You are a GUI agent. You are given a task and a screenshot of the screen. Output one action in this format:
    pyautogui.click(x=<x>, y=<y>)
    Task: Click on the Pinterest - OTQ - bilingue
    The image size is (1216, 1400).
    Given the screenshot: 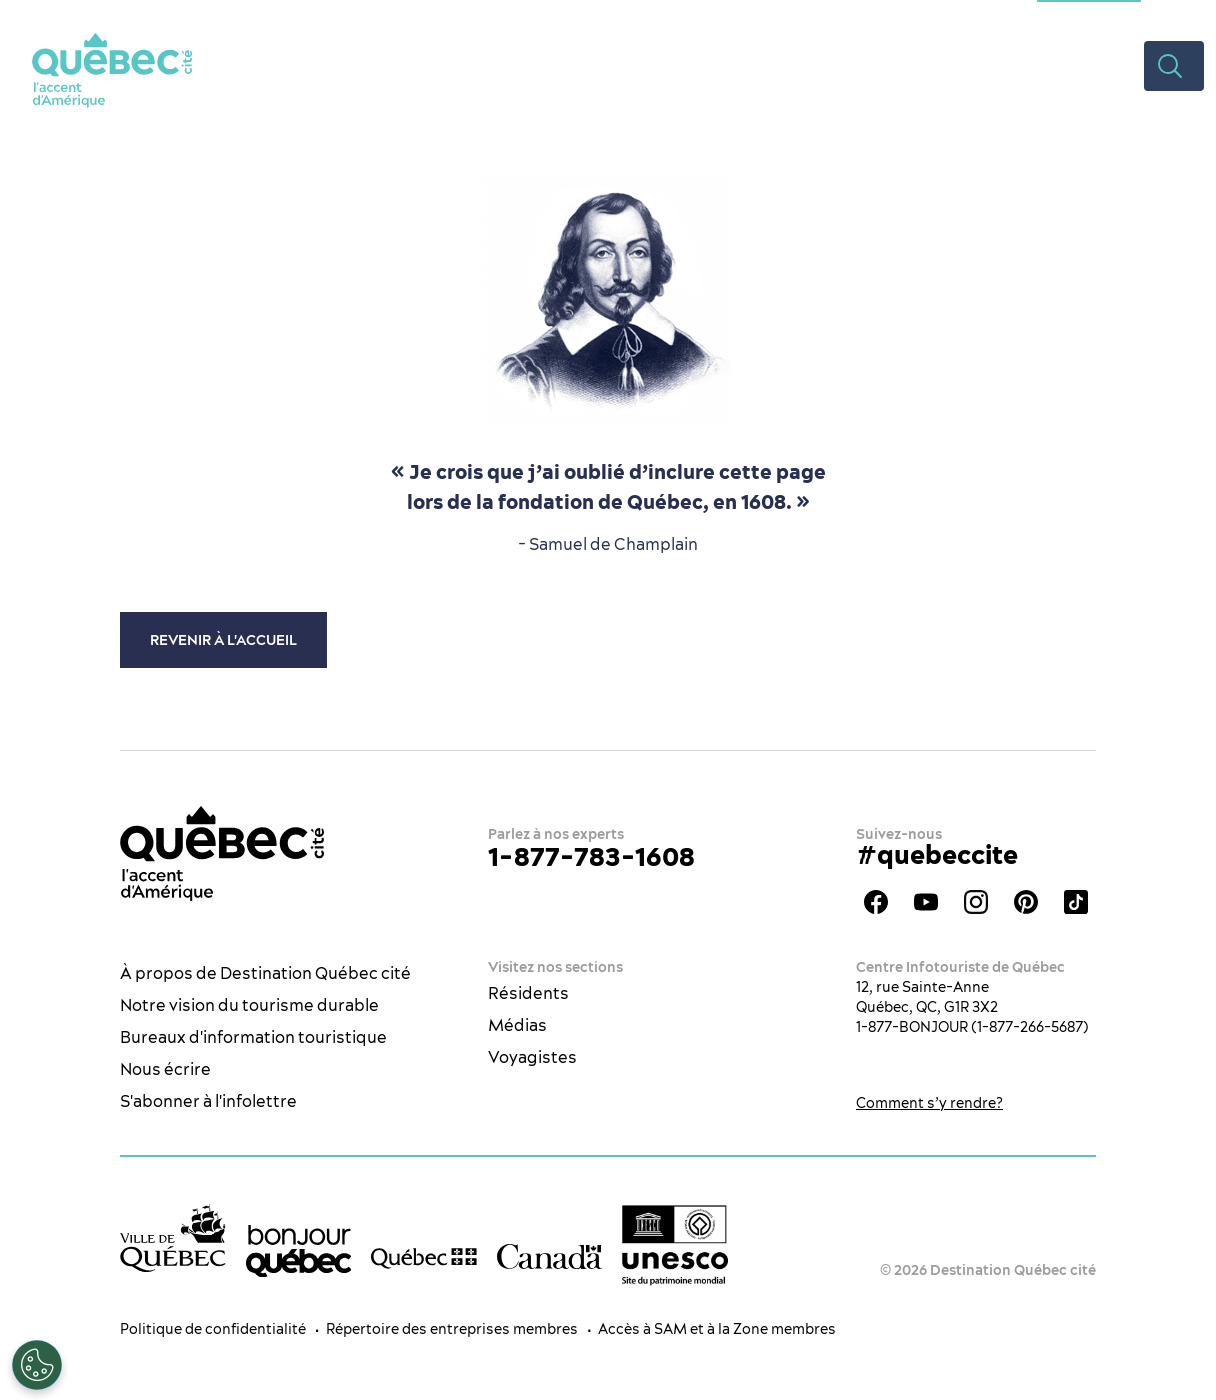 What is the action you would take?
    pyautogui.click(x=1026, y=902)
    